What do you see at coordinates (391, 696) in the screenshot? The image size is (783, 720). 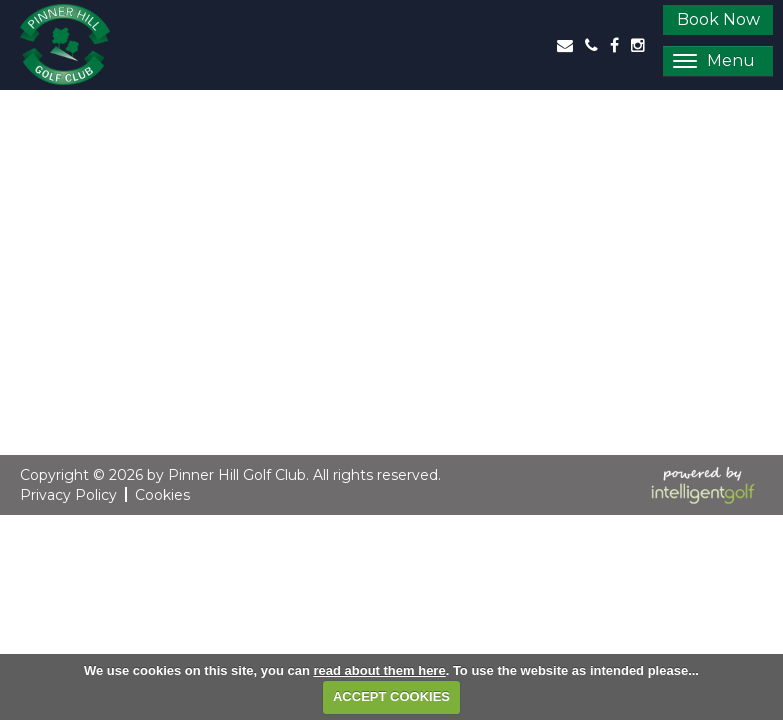 I see `ACCEPT COOKIES` at bounding box center [391, 696].